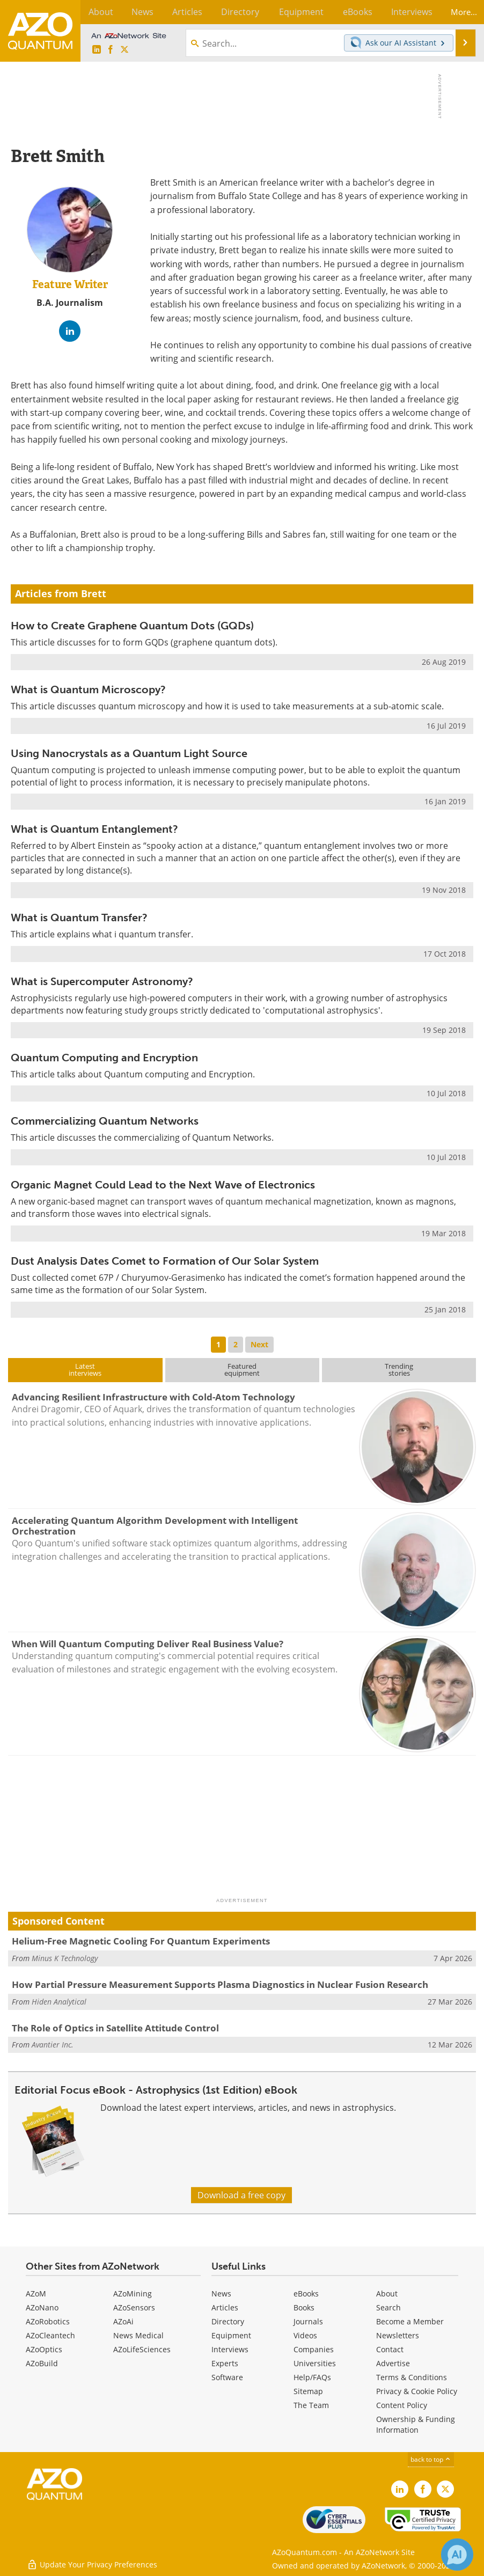  I want to click on Videos, so click(305, 2335).